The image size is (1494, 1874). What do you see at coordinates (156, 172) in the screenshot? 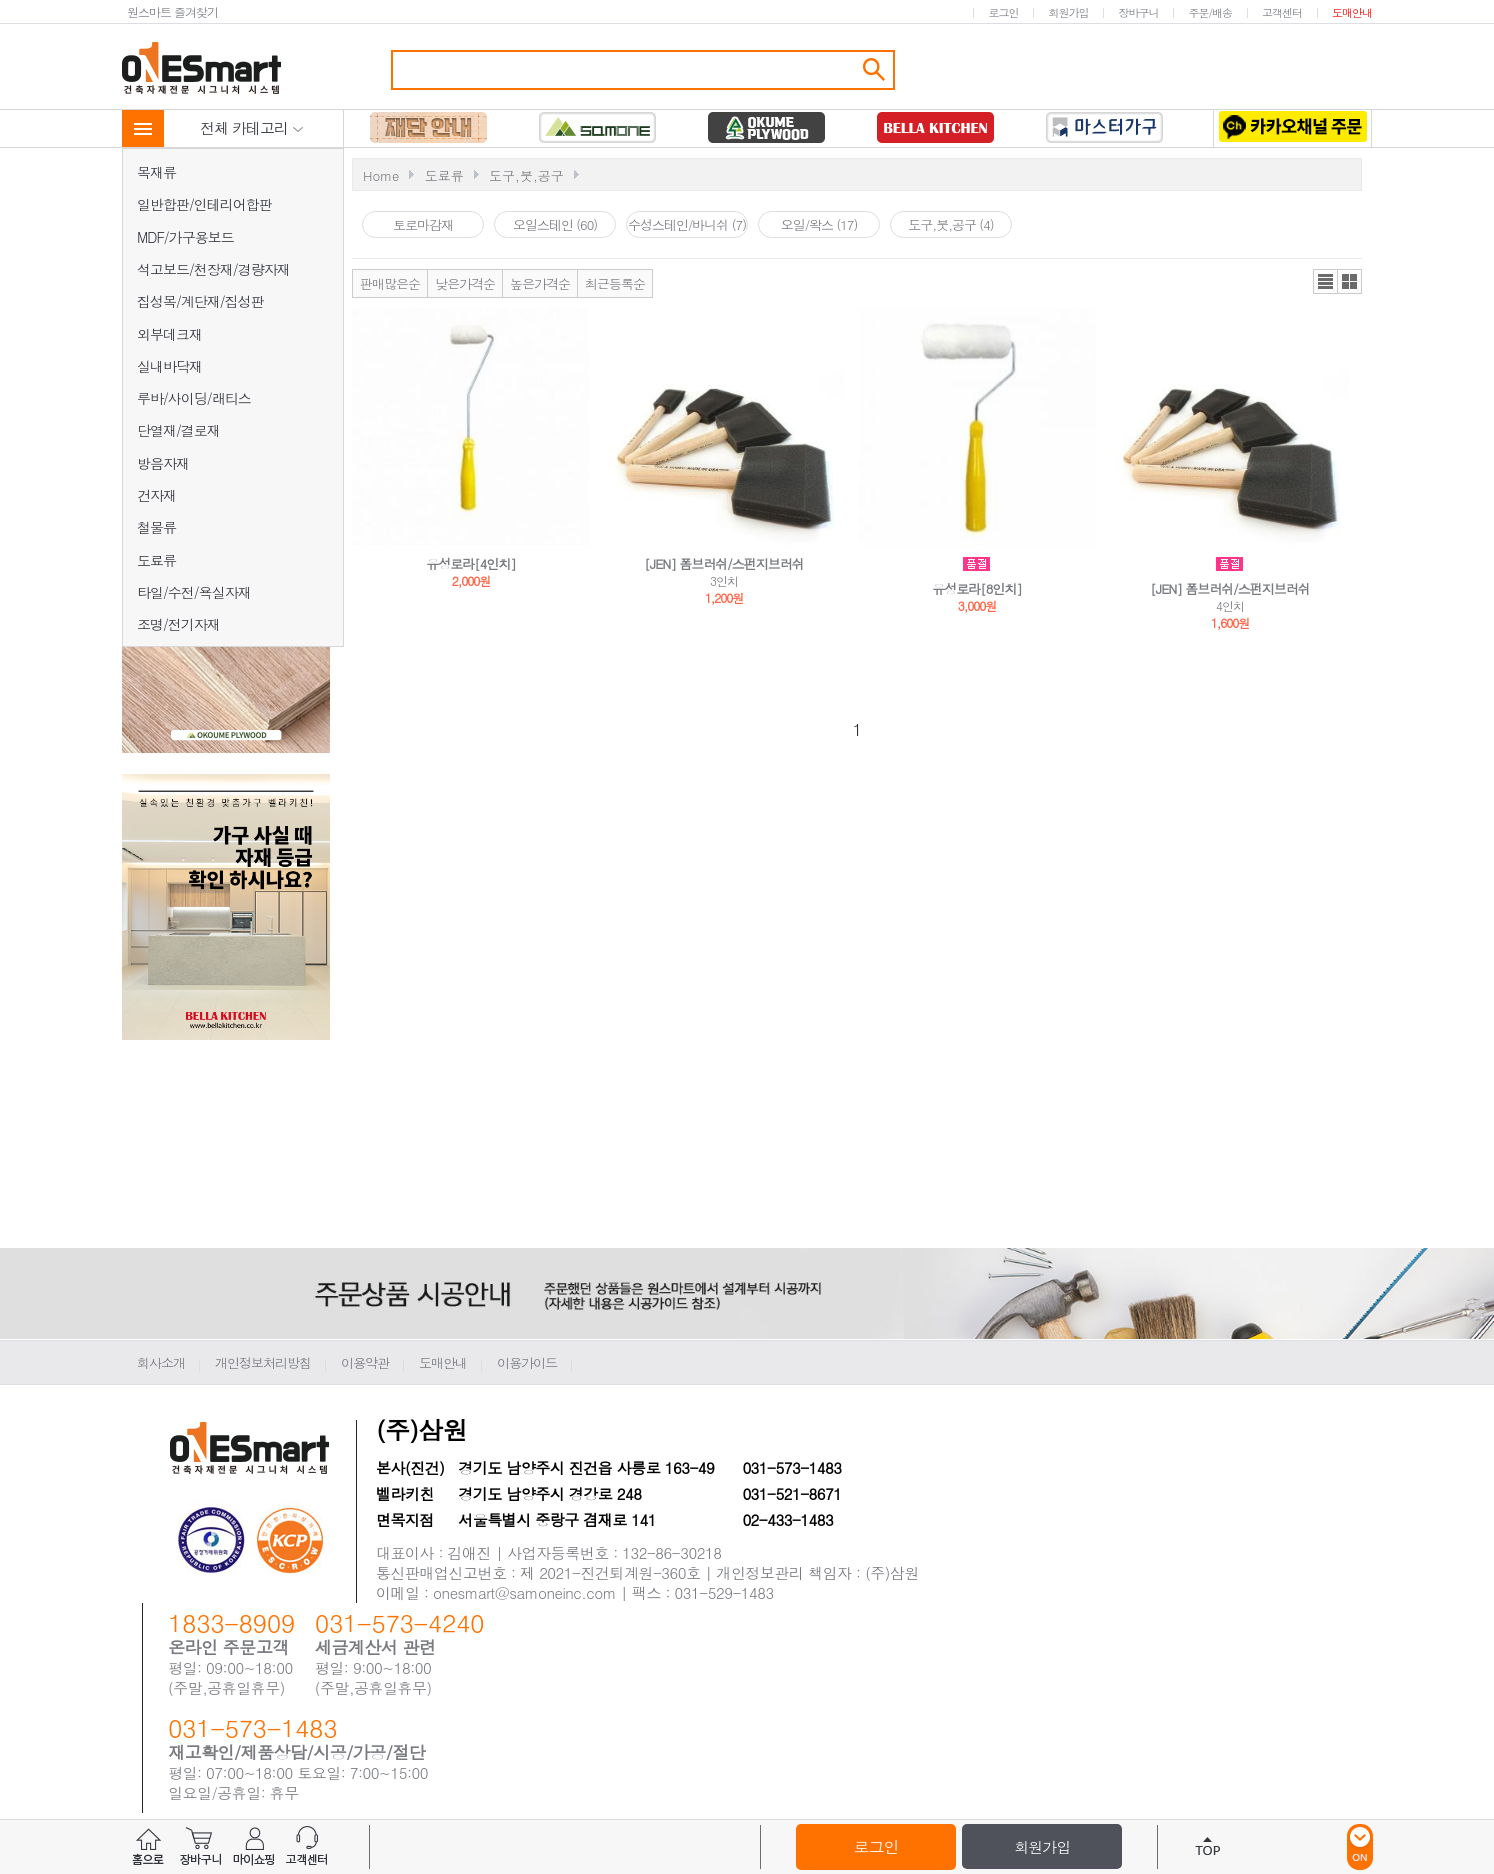
I see `목재류` at bounding box center [156, 172].